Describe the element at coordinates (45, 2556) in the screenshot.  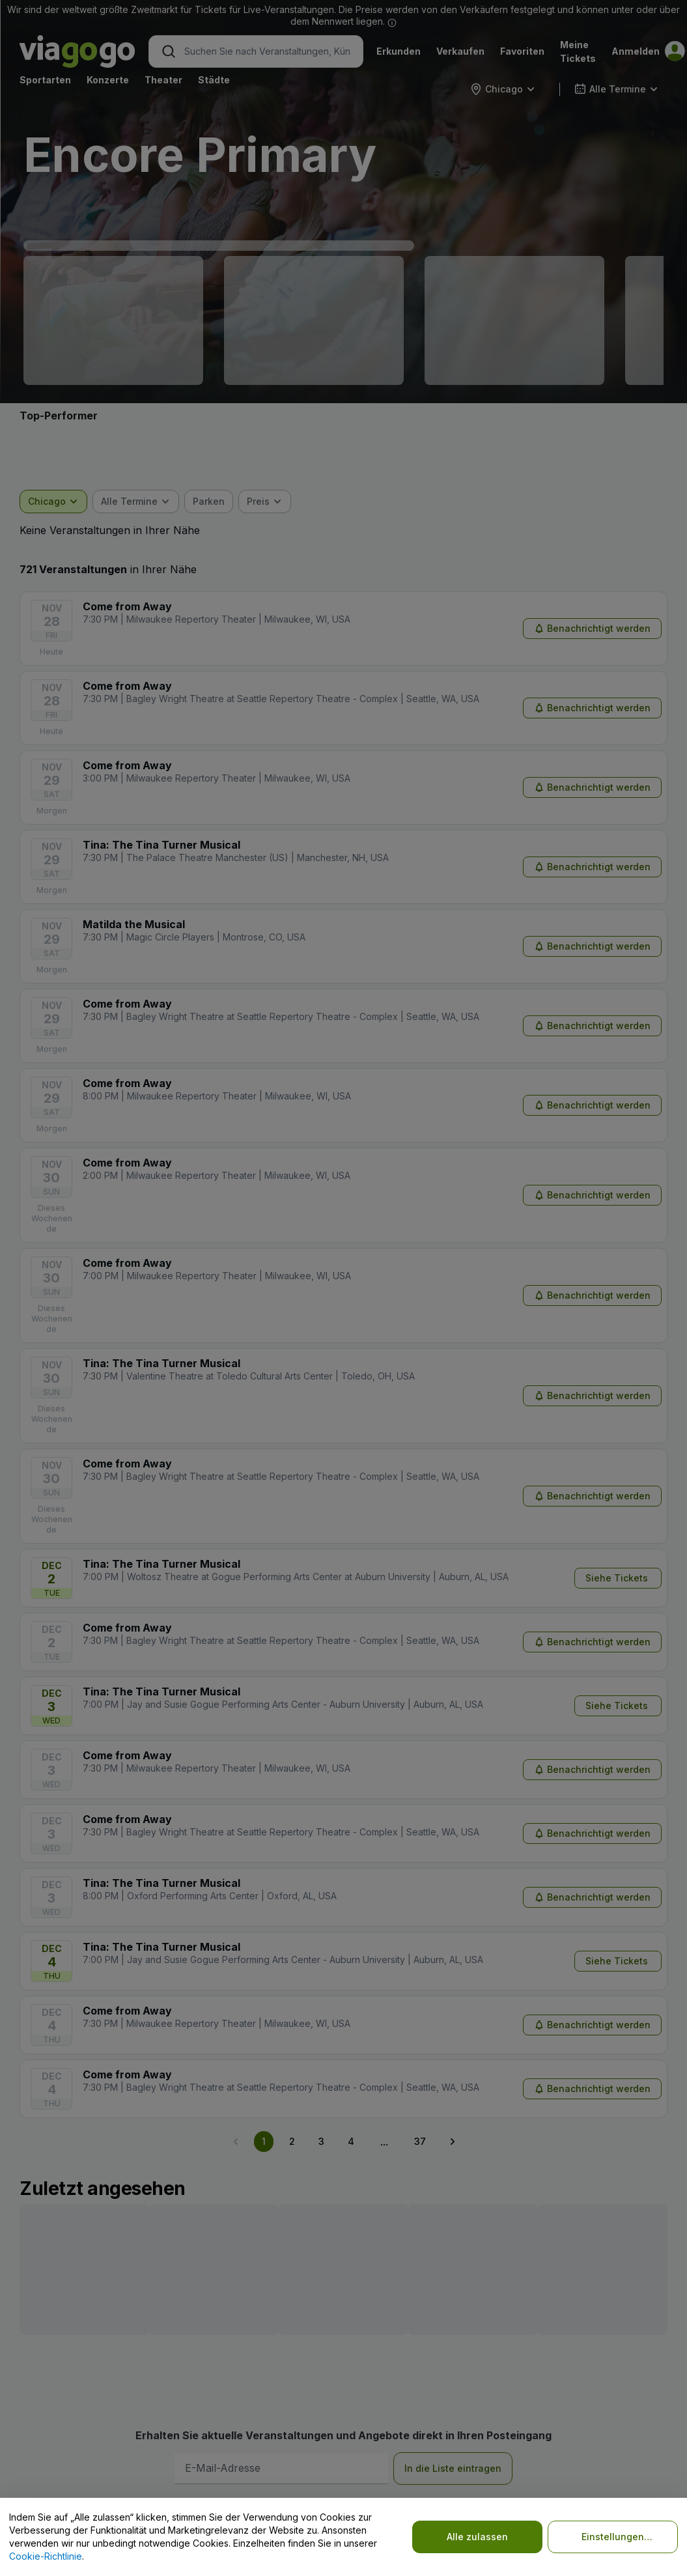
I see `Cookie-Richtlinie` at that location.